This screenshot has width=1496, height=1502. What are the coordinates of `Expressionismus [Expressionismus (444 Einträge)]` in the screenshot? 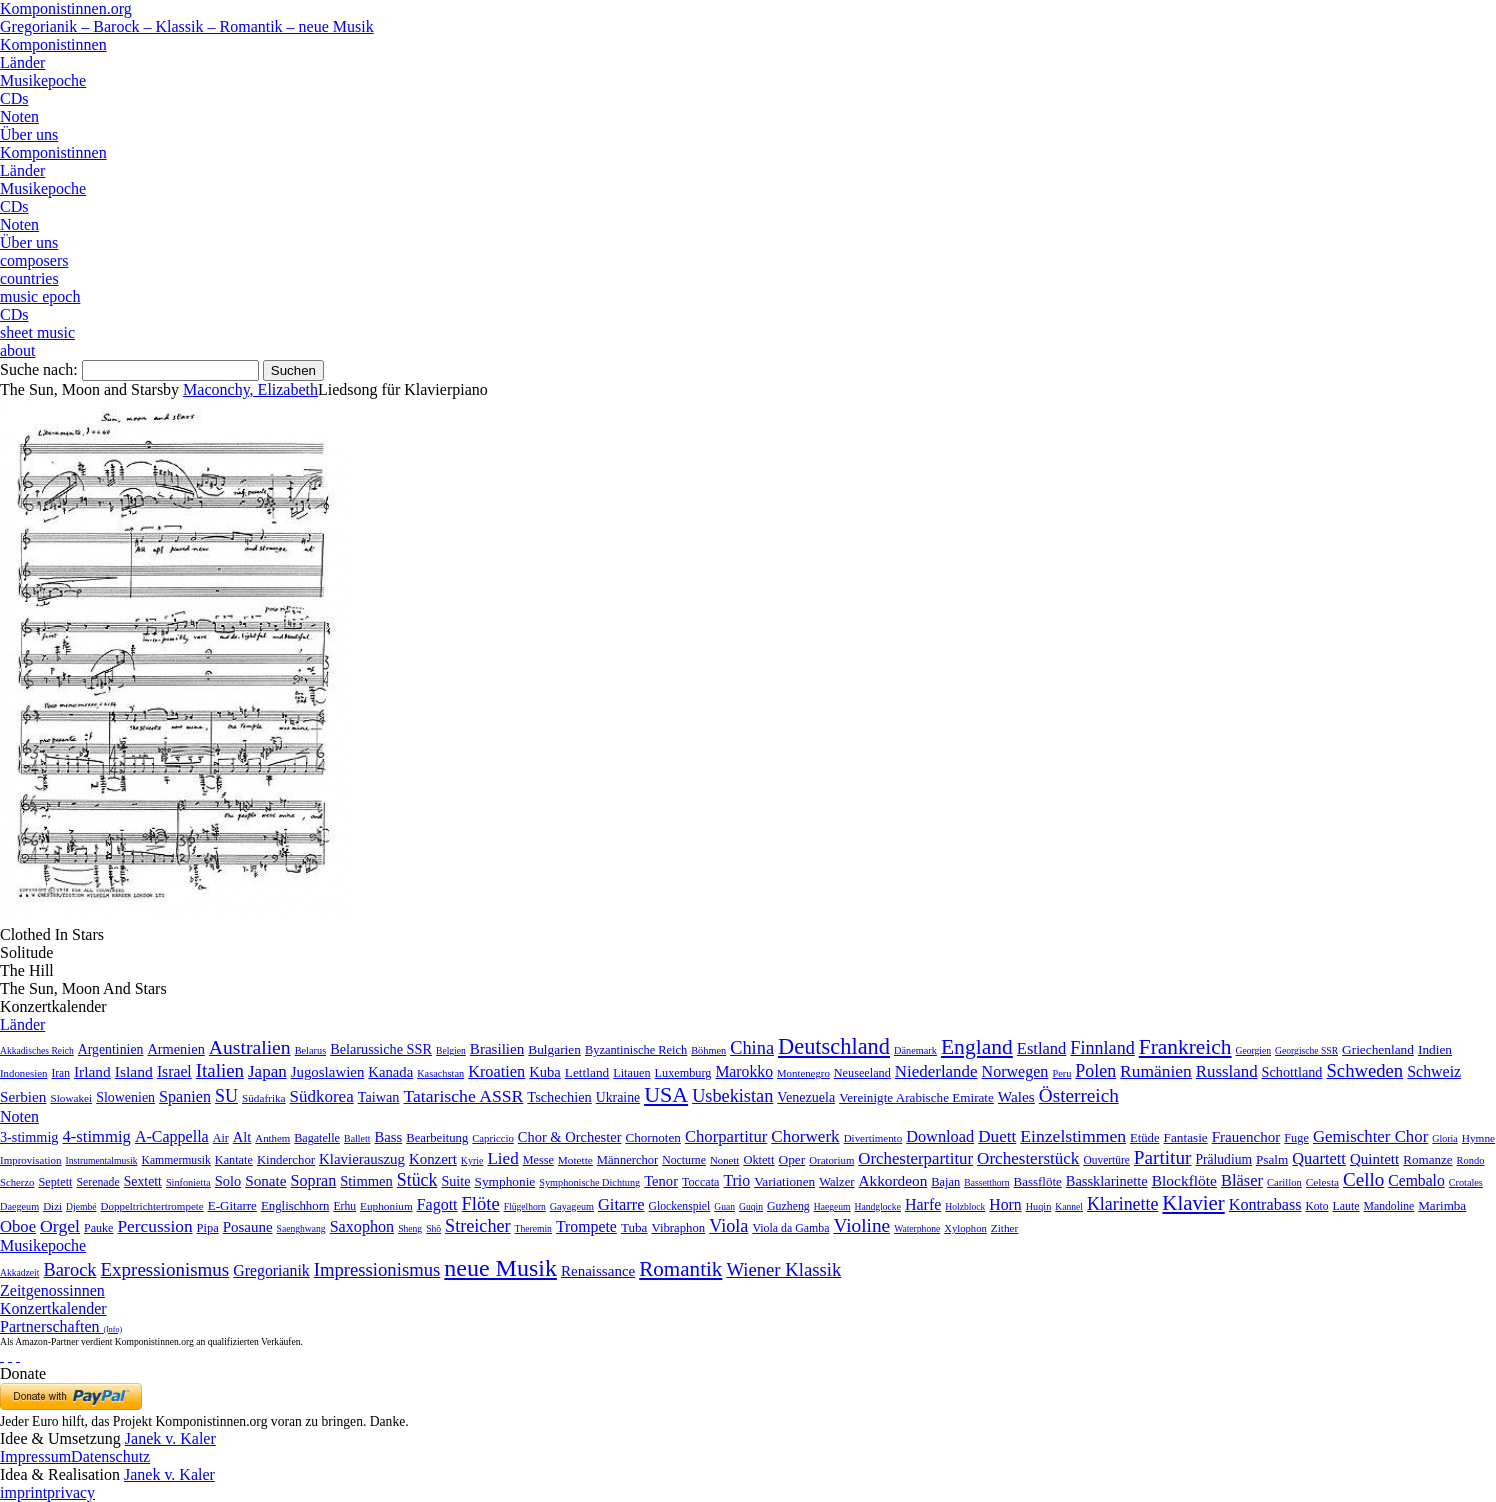 It's located at (164, 1269).